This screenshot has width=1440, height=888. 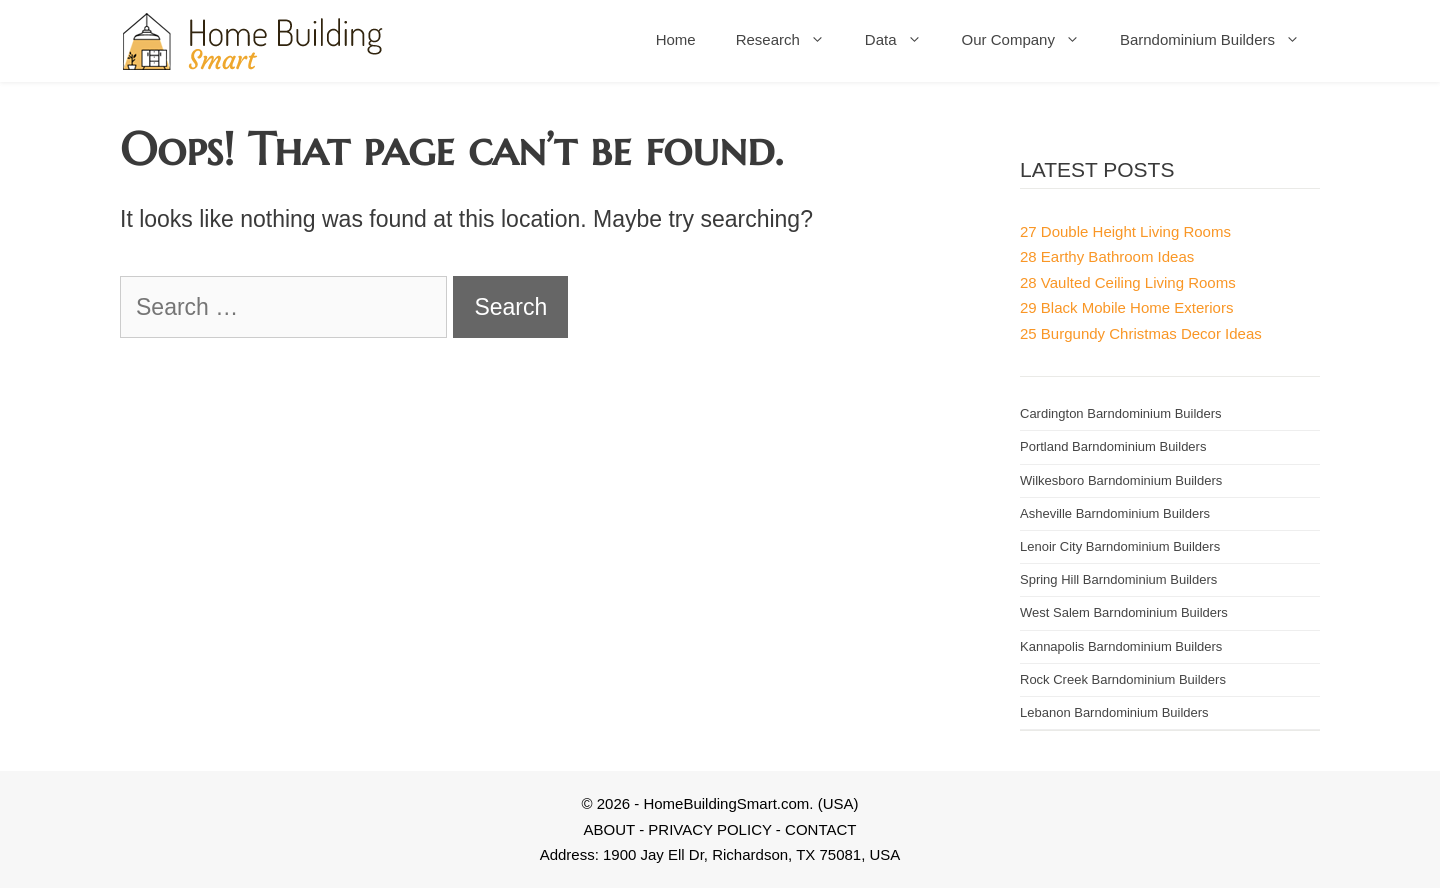 I want to click on Research, so click(x=790, y=40).